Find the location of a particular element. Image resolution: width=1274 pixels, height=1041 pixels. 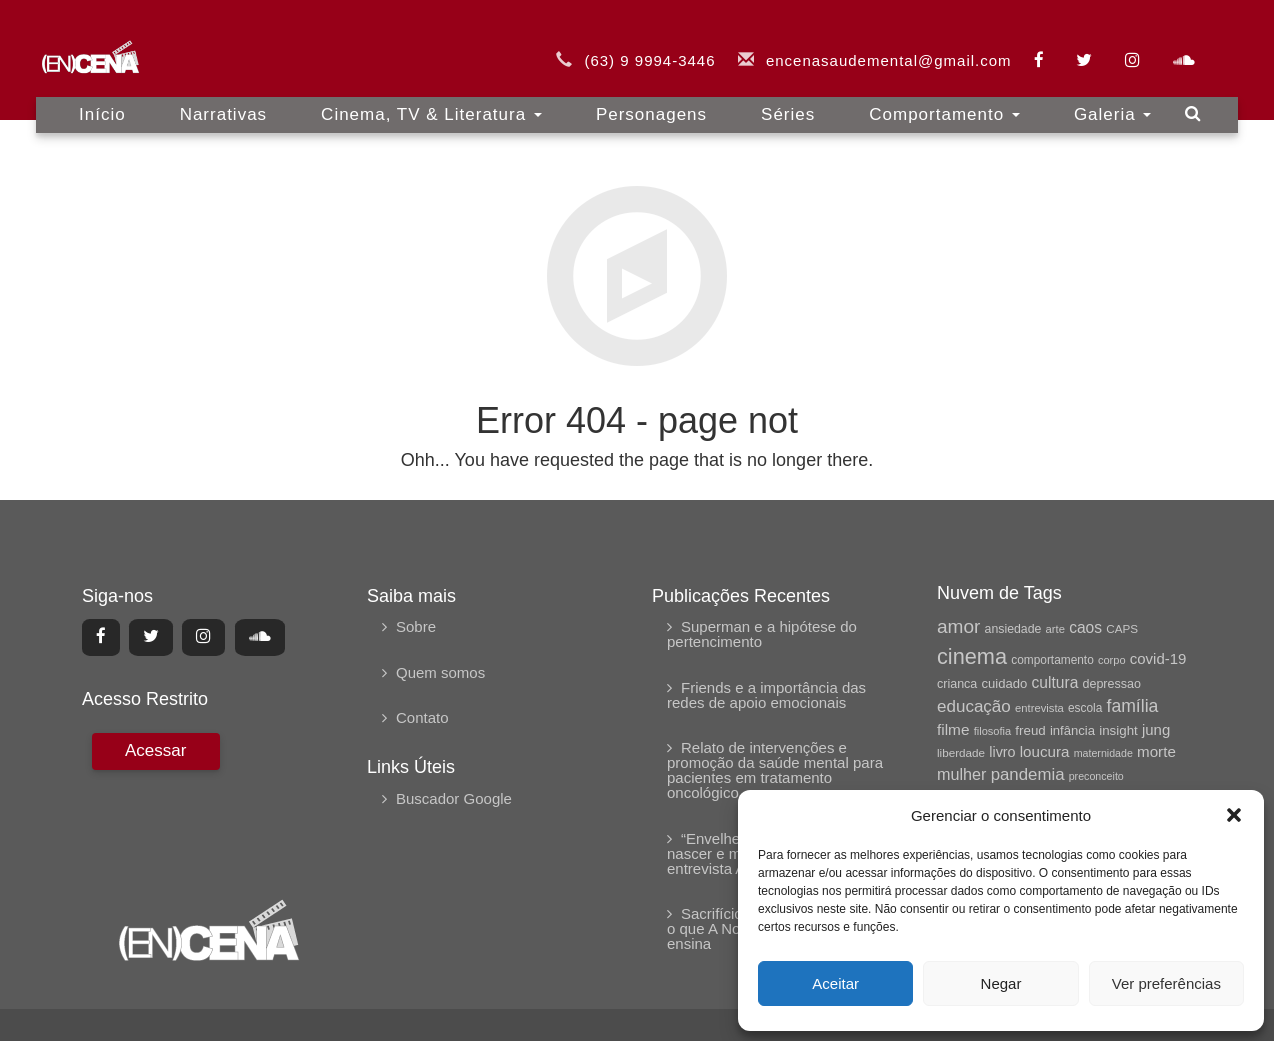

jung [jung (85 itens)] is located at coordinates (1156, 729).